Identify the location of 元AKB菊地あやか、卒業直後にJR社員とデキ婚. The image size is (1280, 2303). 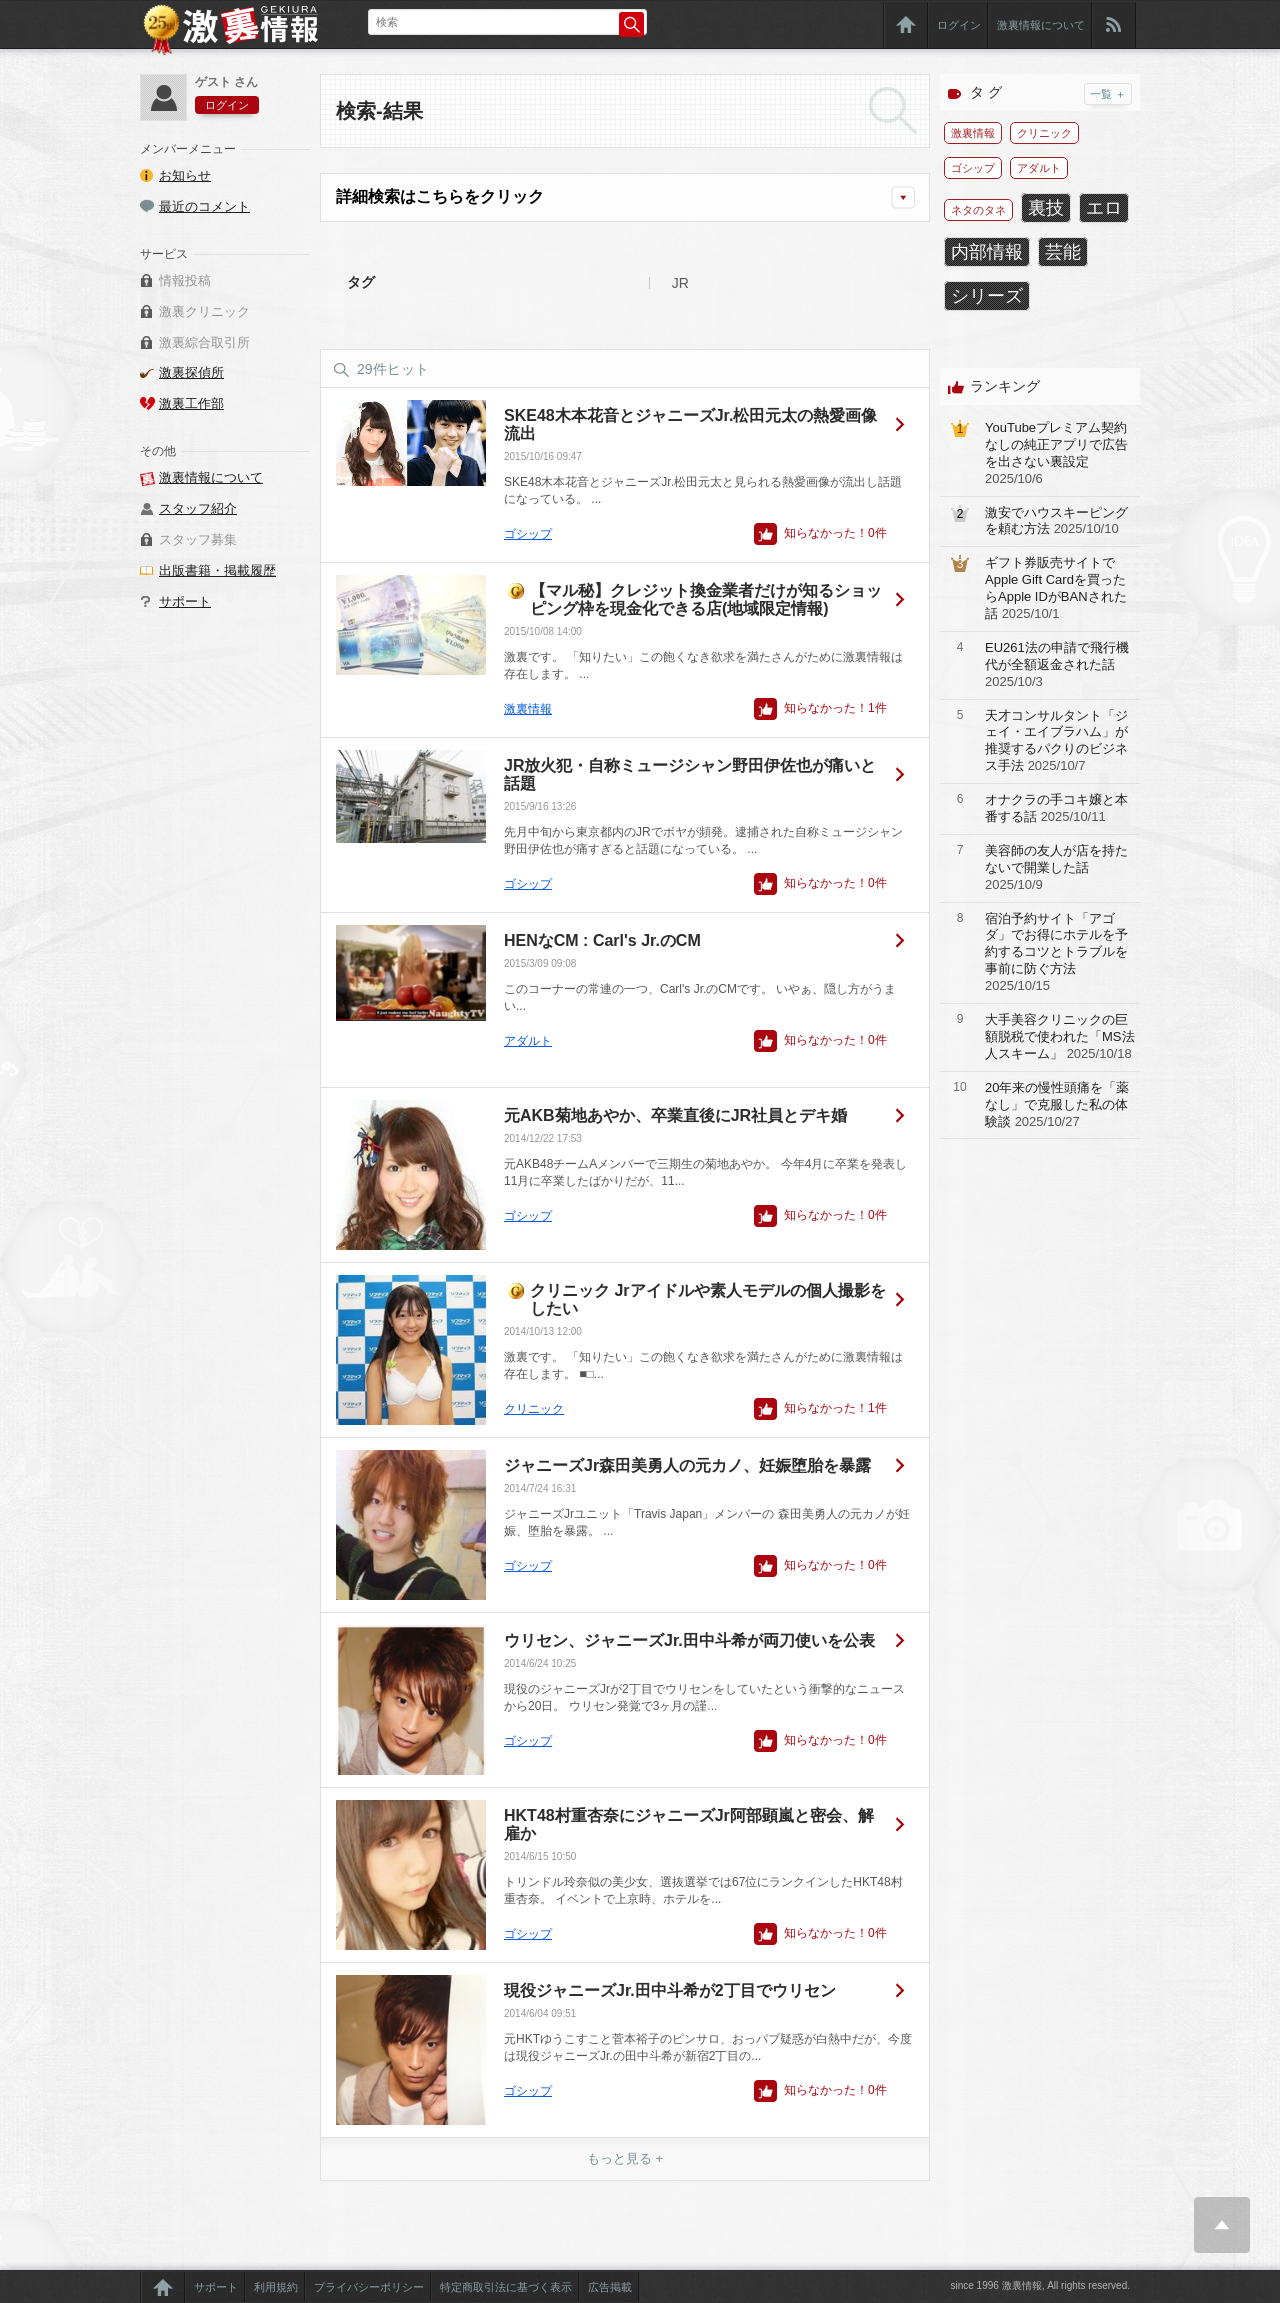
(675, 1115).